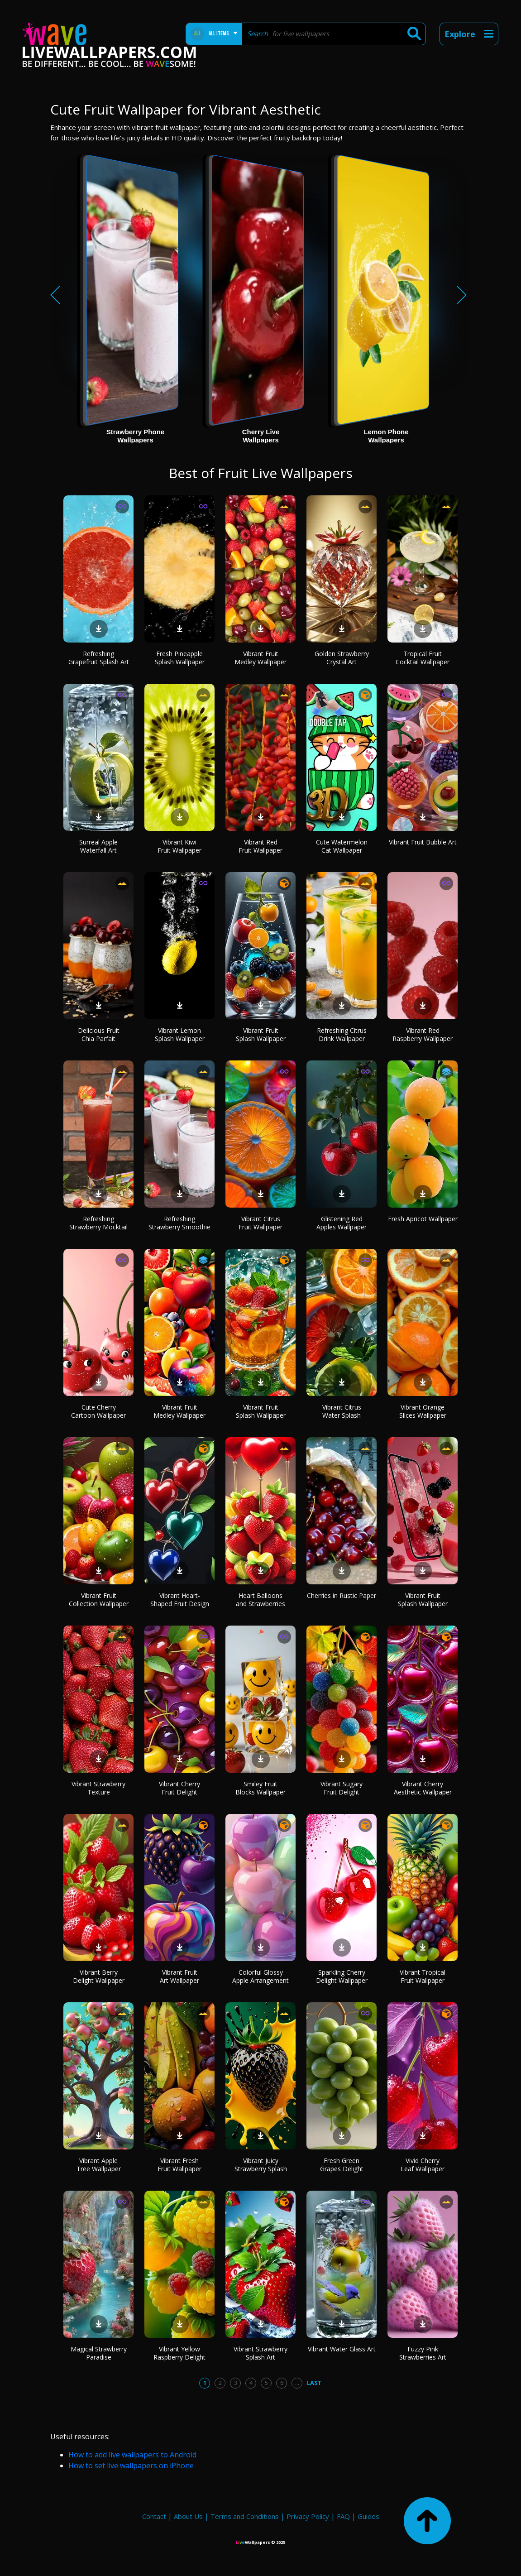 This screenshot has height=2576, width=521. I want to click on Vibrant Cherry Fruit Delight, so click(179, 1788).